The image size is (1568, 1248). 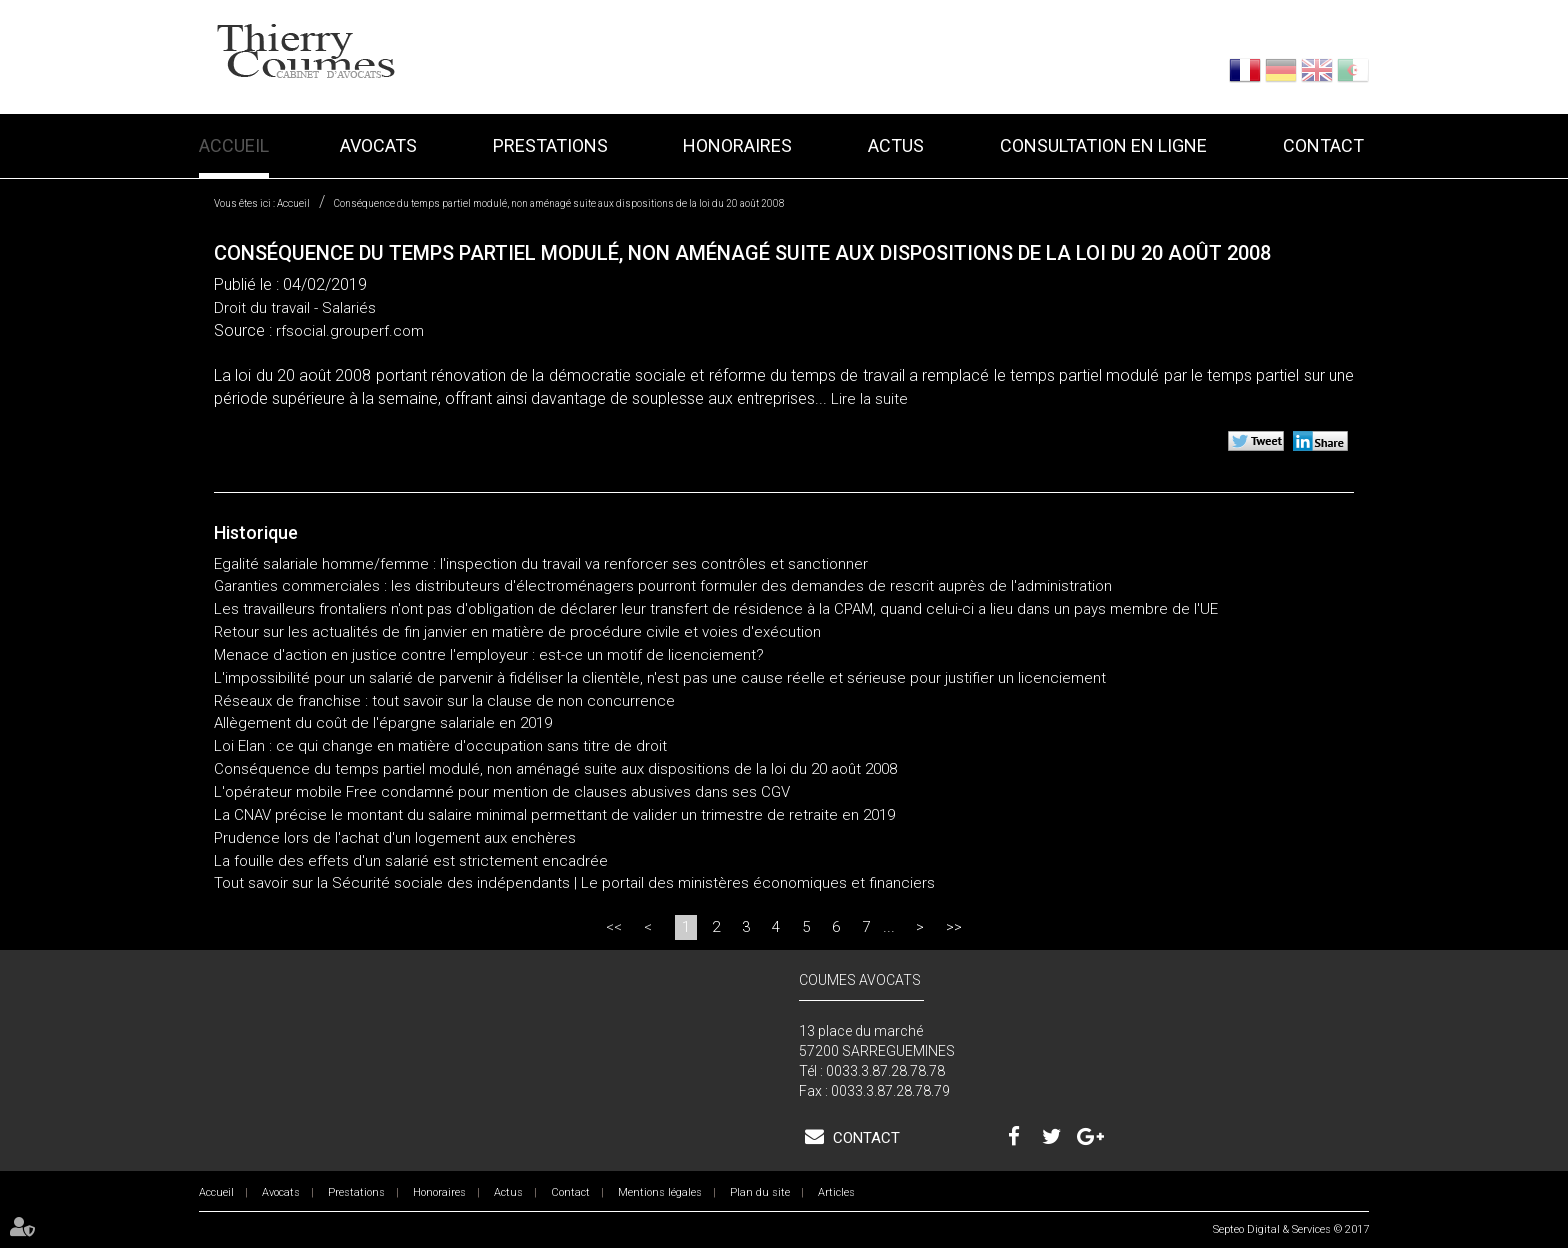 What do you see at coordinates (234, 145) in the screenshot?
I see `Accueil` at bounding box center [234, 145].